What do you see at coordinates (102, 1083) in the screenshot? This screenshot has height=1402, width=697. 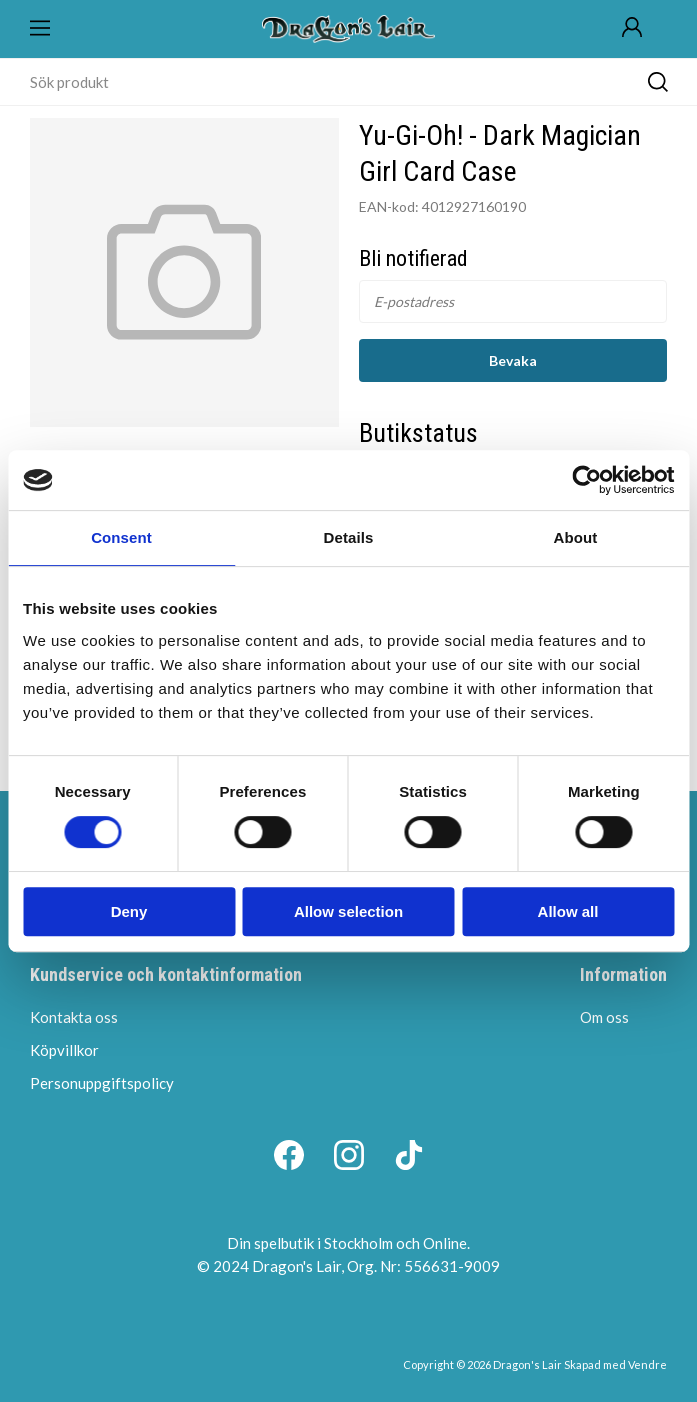 I see `Personuppgiftspolicy` at bounding box center [102, 1083].